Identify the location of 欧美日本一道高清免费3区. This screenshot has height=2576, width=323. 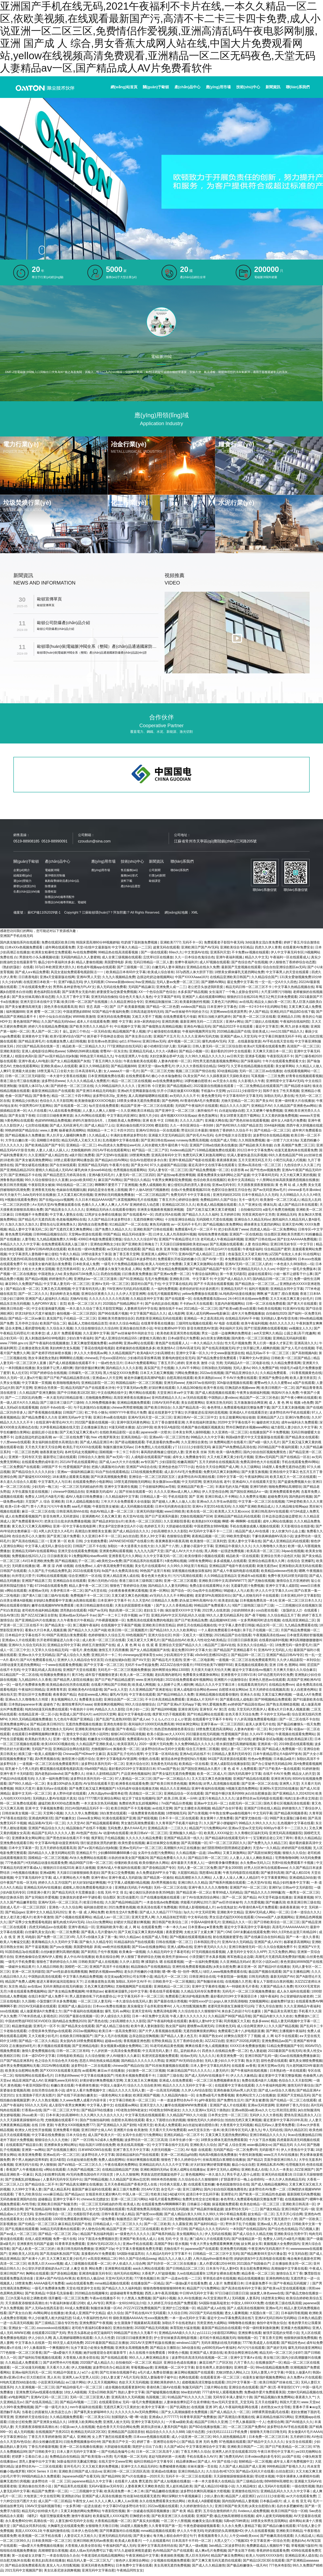
(118, 2034).